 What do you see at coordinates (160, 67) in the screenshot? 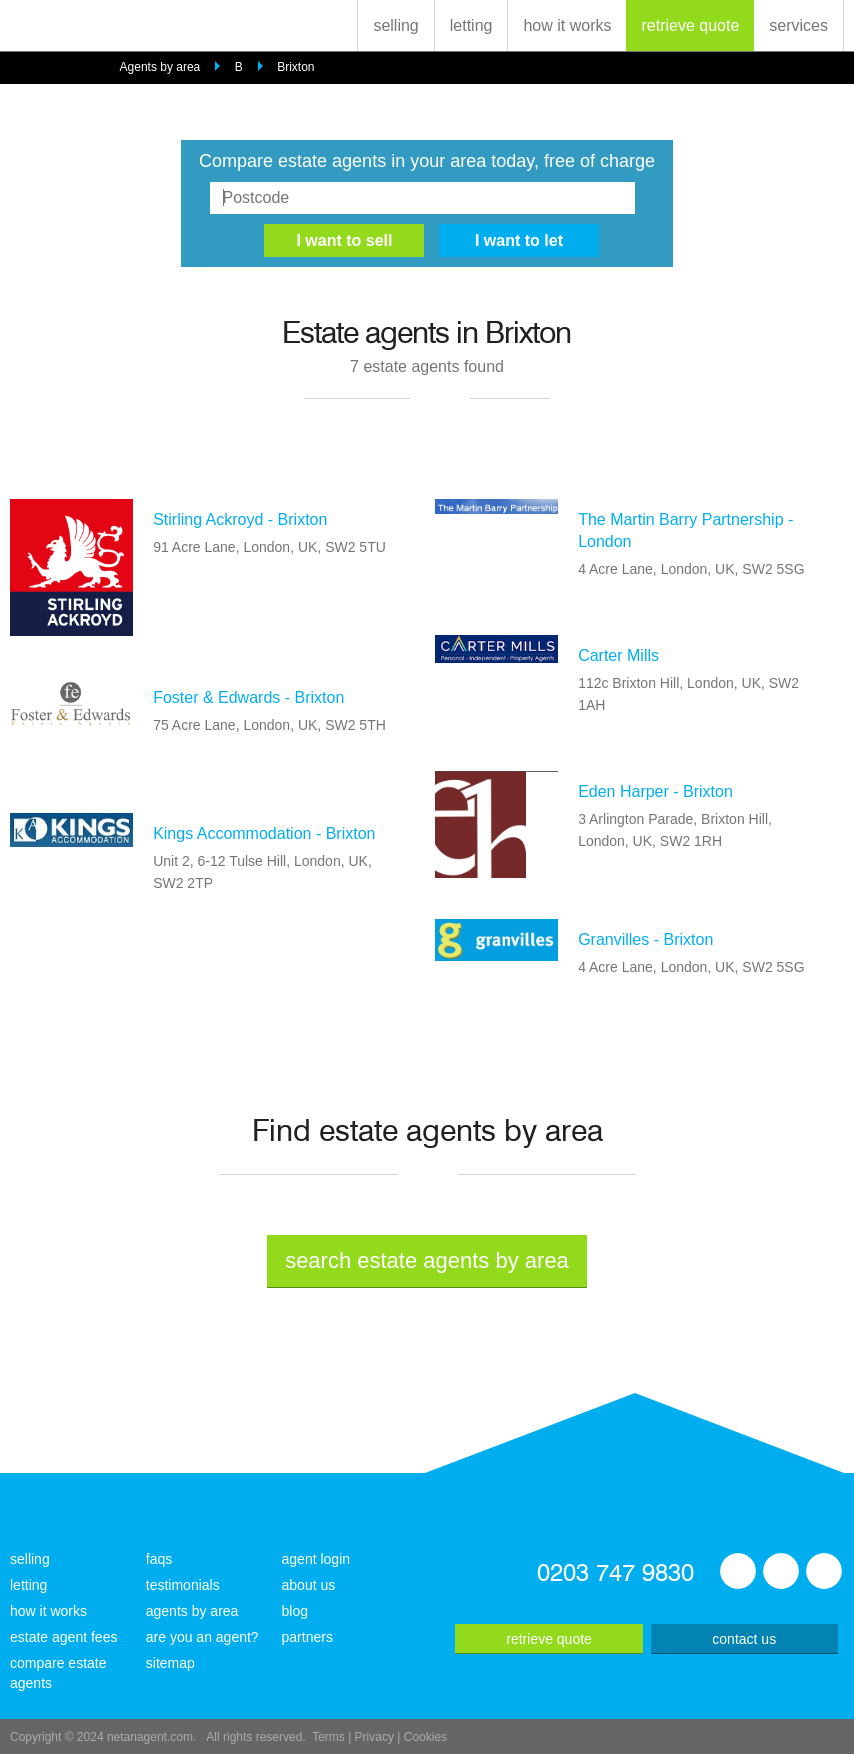
I see `Agents by area` at bounding box center [160, 67].